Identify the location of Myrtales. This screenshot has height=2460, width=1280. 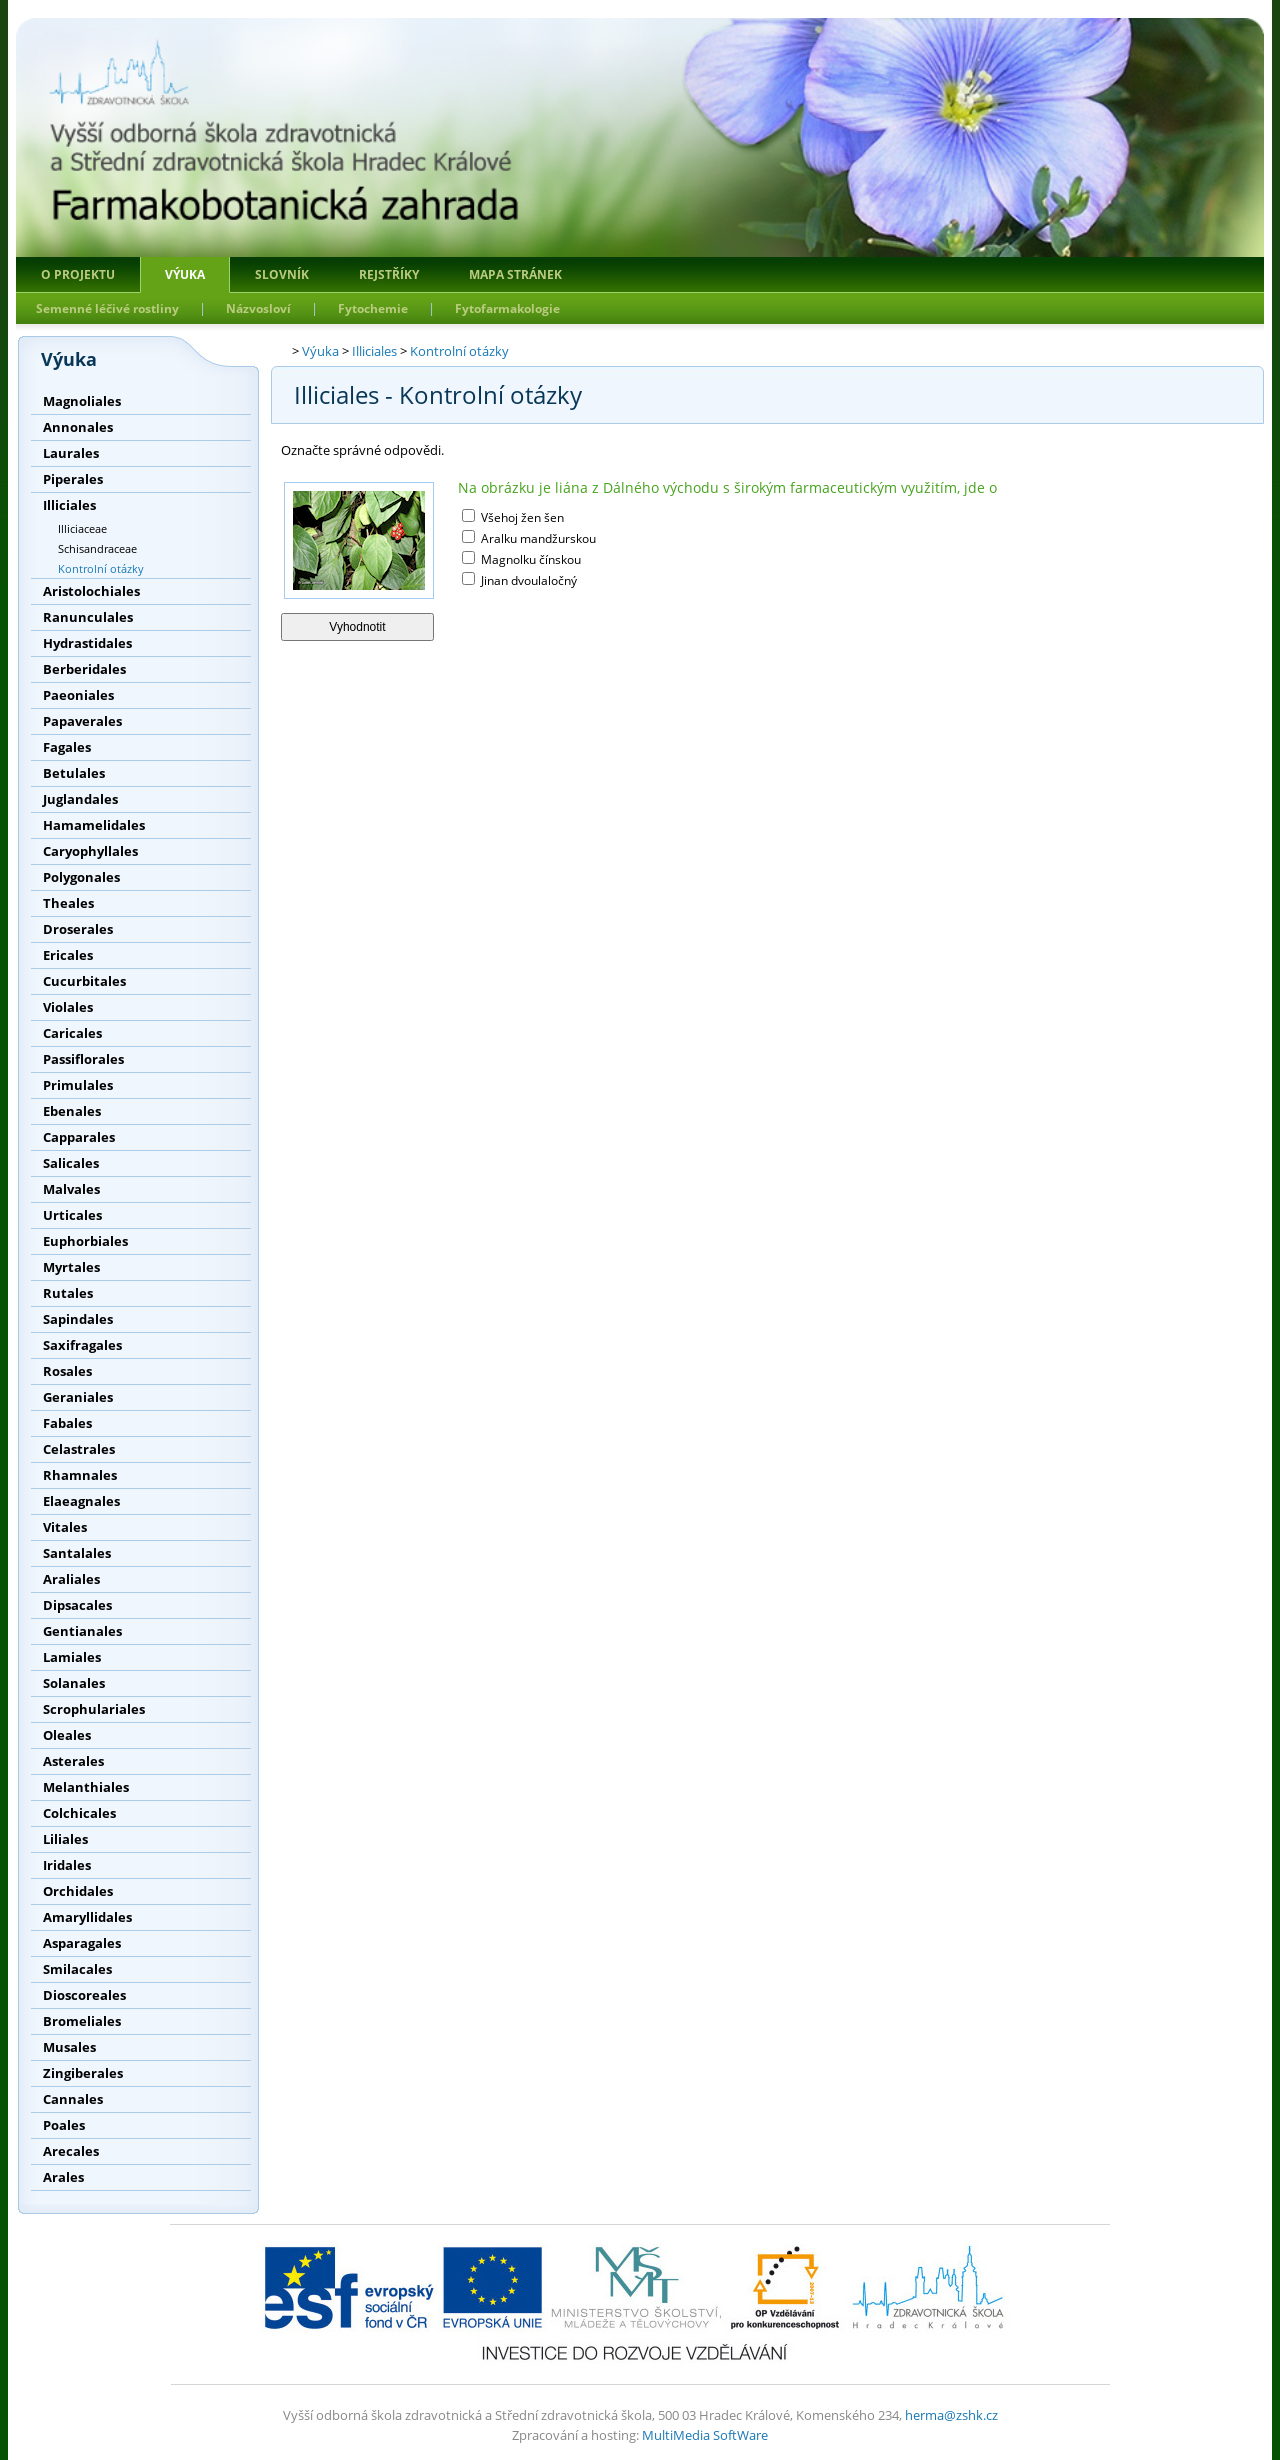
(71, 1267).